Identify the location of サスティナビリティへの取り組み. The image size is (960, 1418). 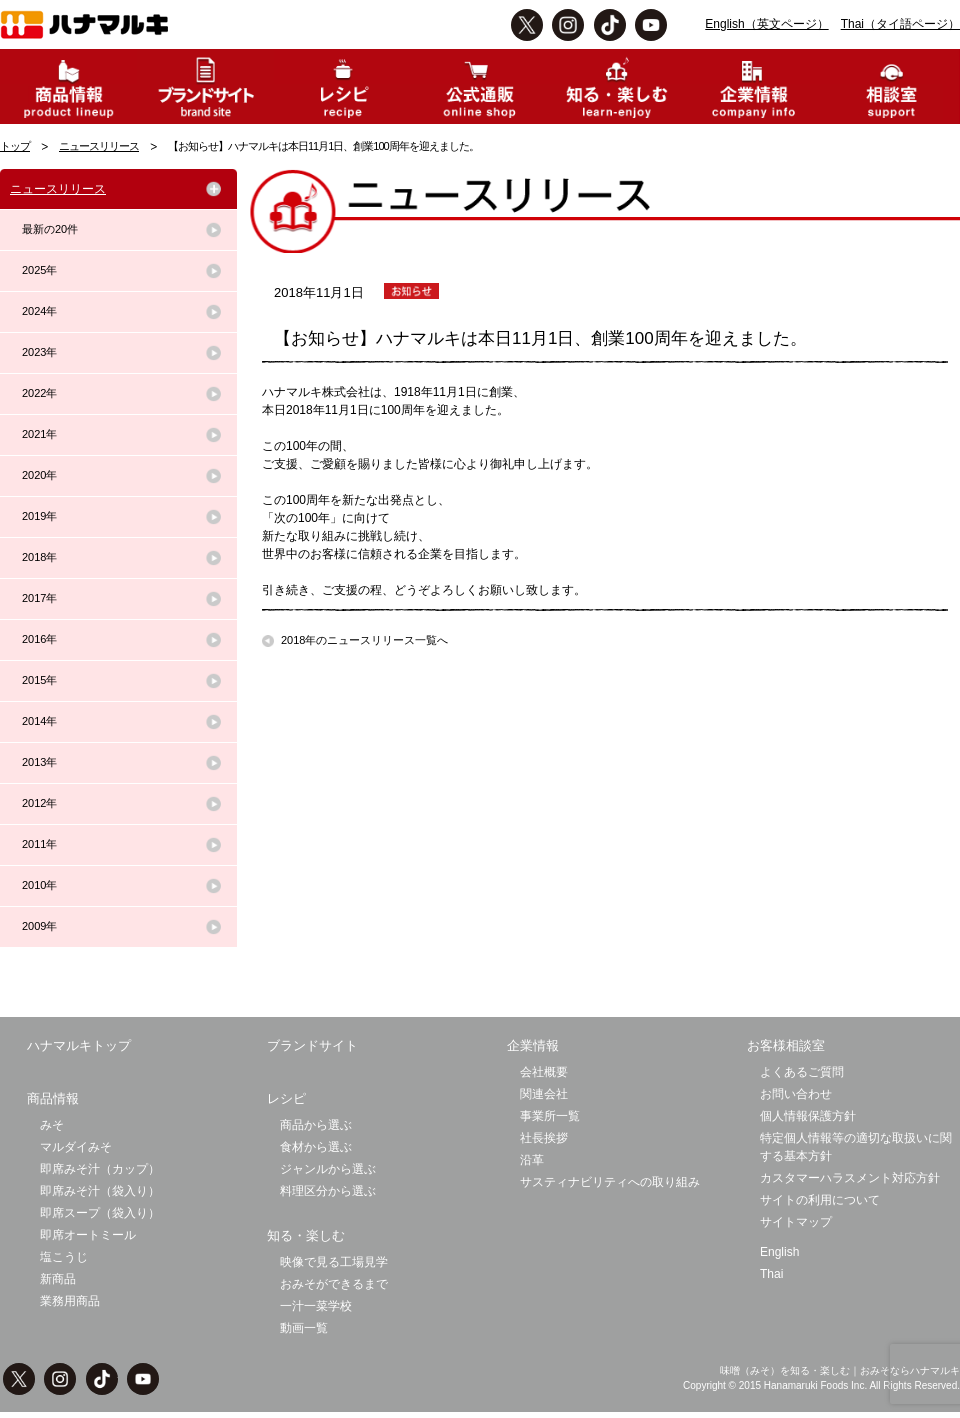
(610, 1182).